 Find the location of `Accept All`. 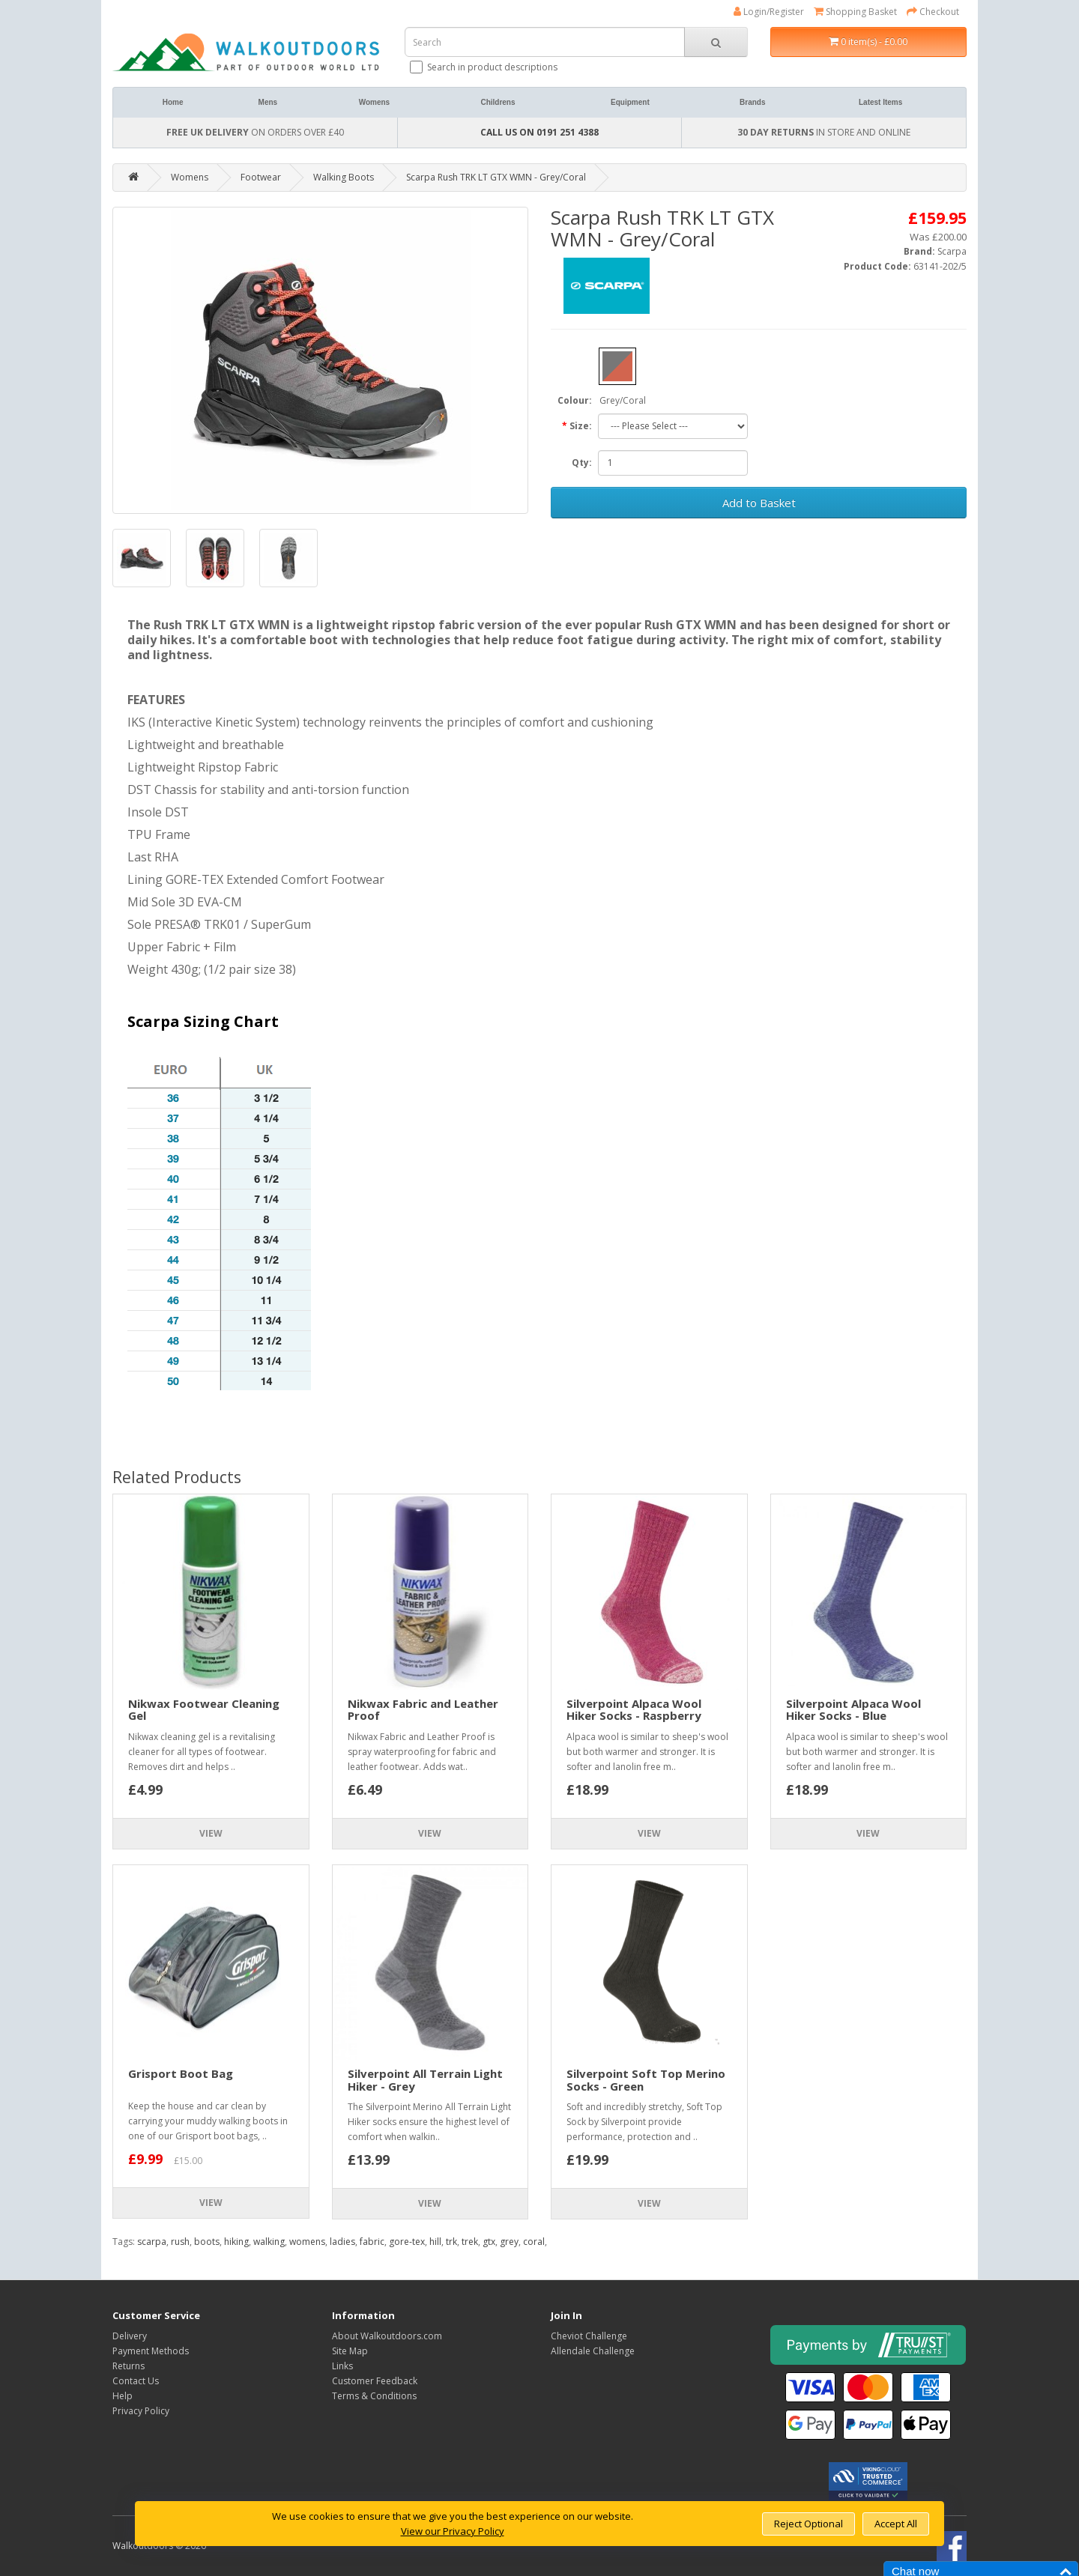

Accept All is located at coordinates (895, 2523).